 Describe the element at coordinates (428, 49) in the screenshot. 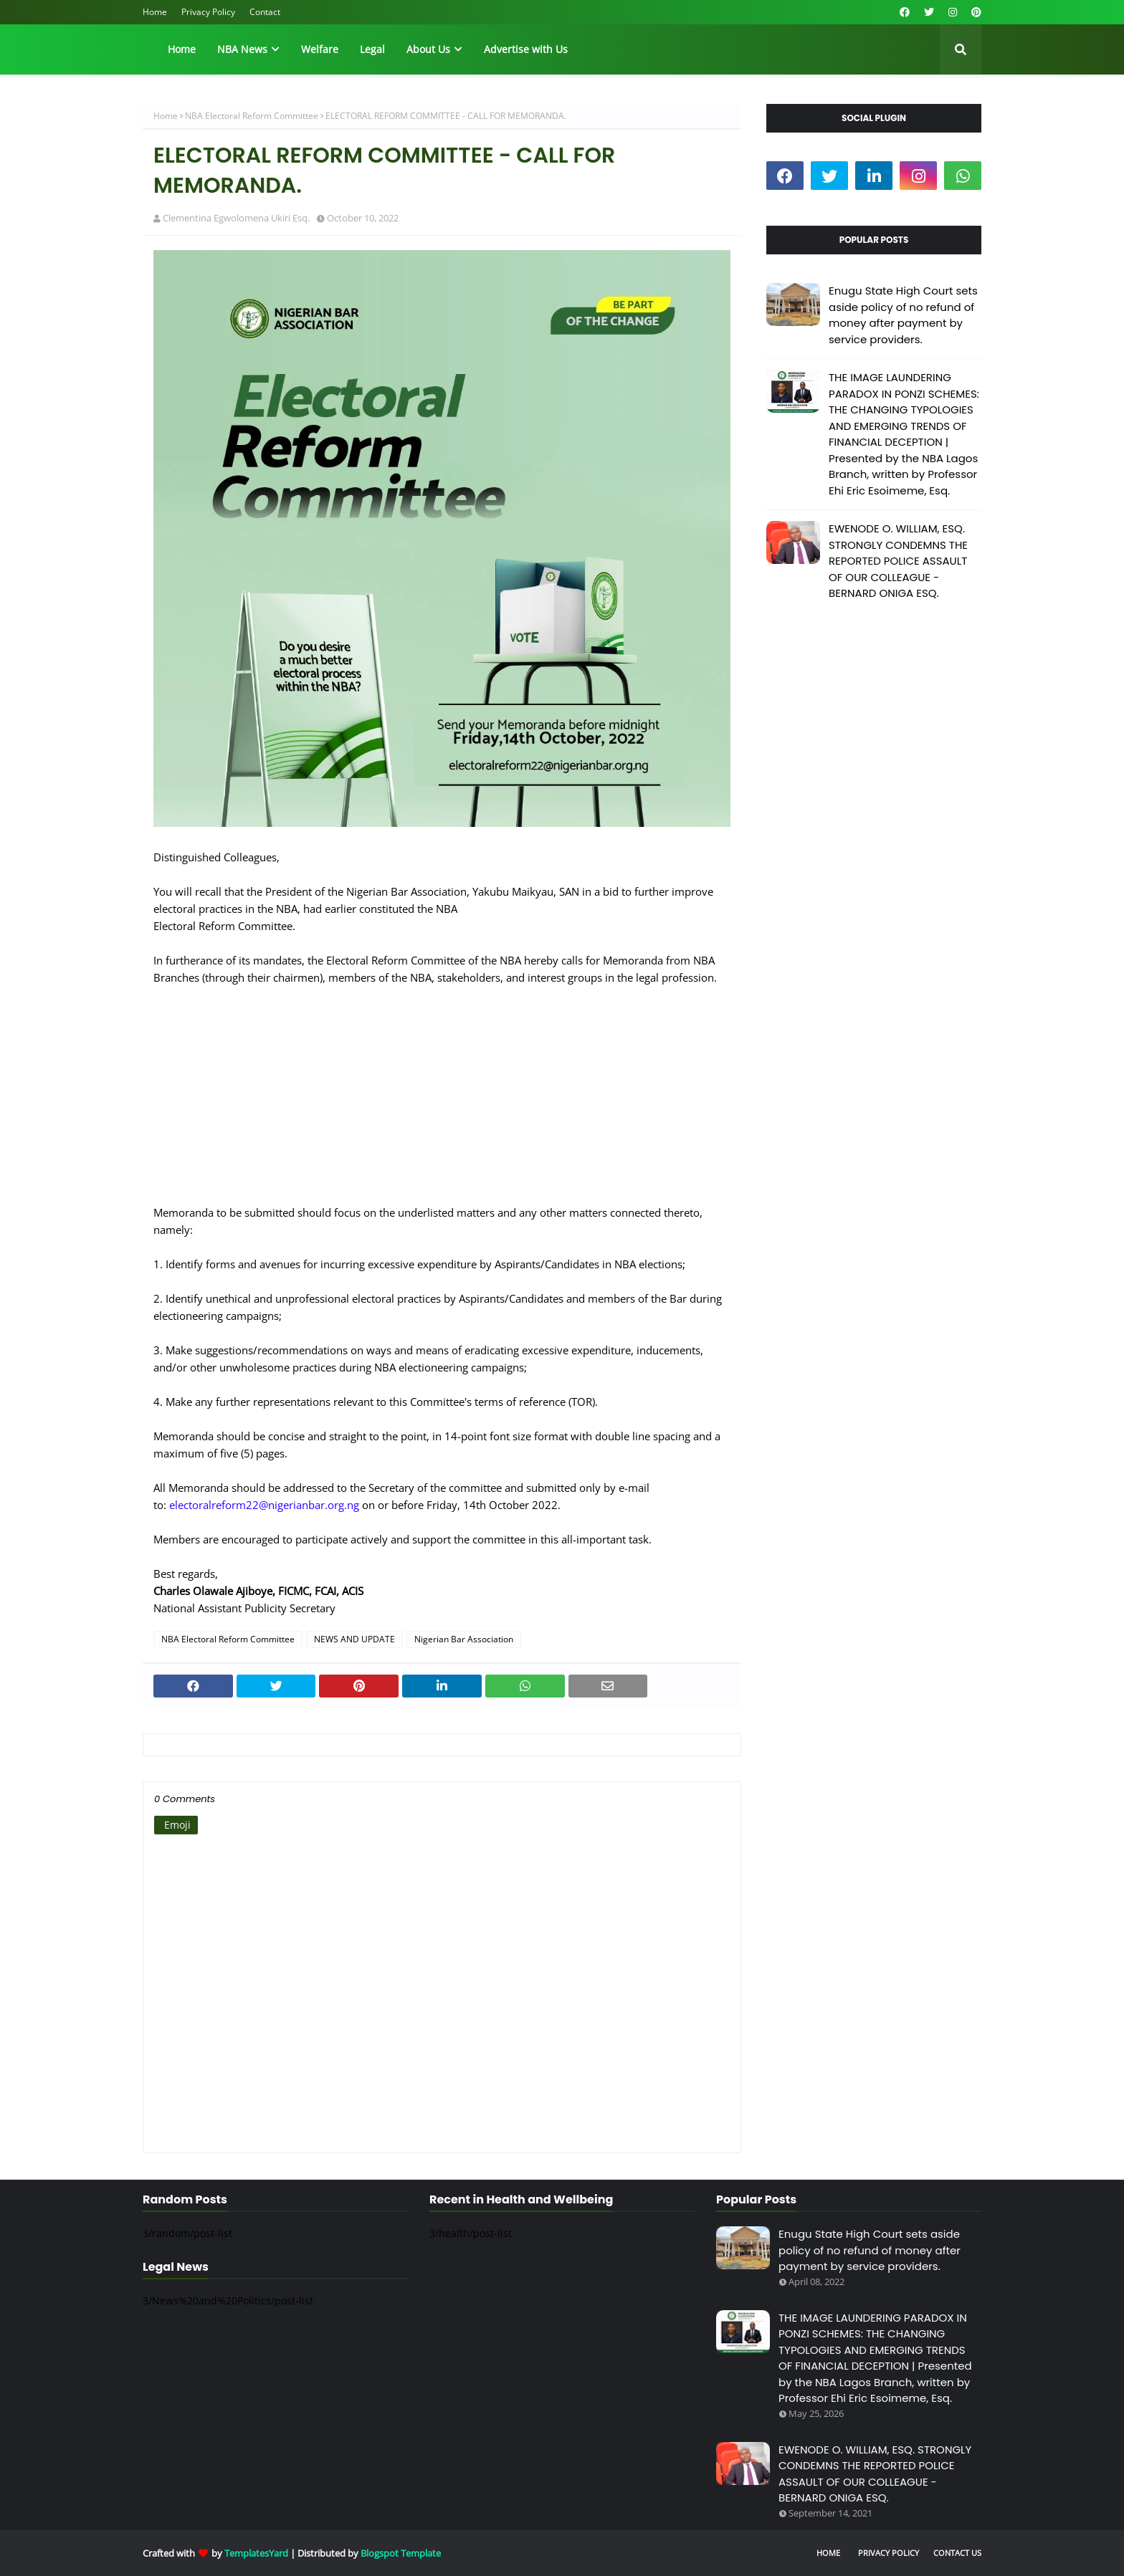

I see `About Us [menuitem]` at that location.